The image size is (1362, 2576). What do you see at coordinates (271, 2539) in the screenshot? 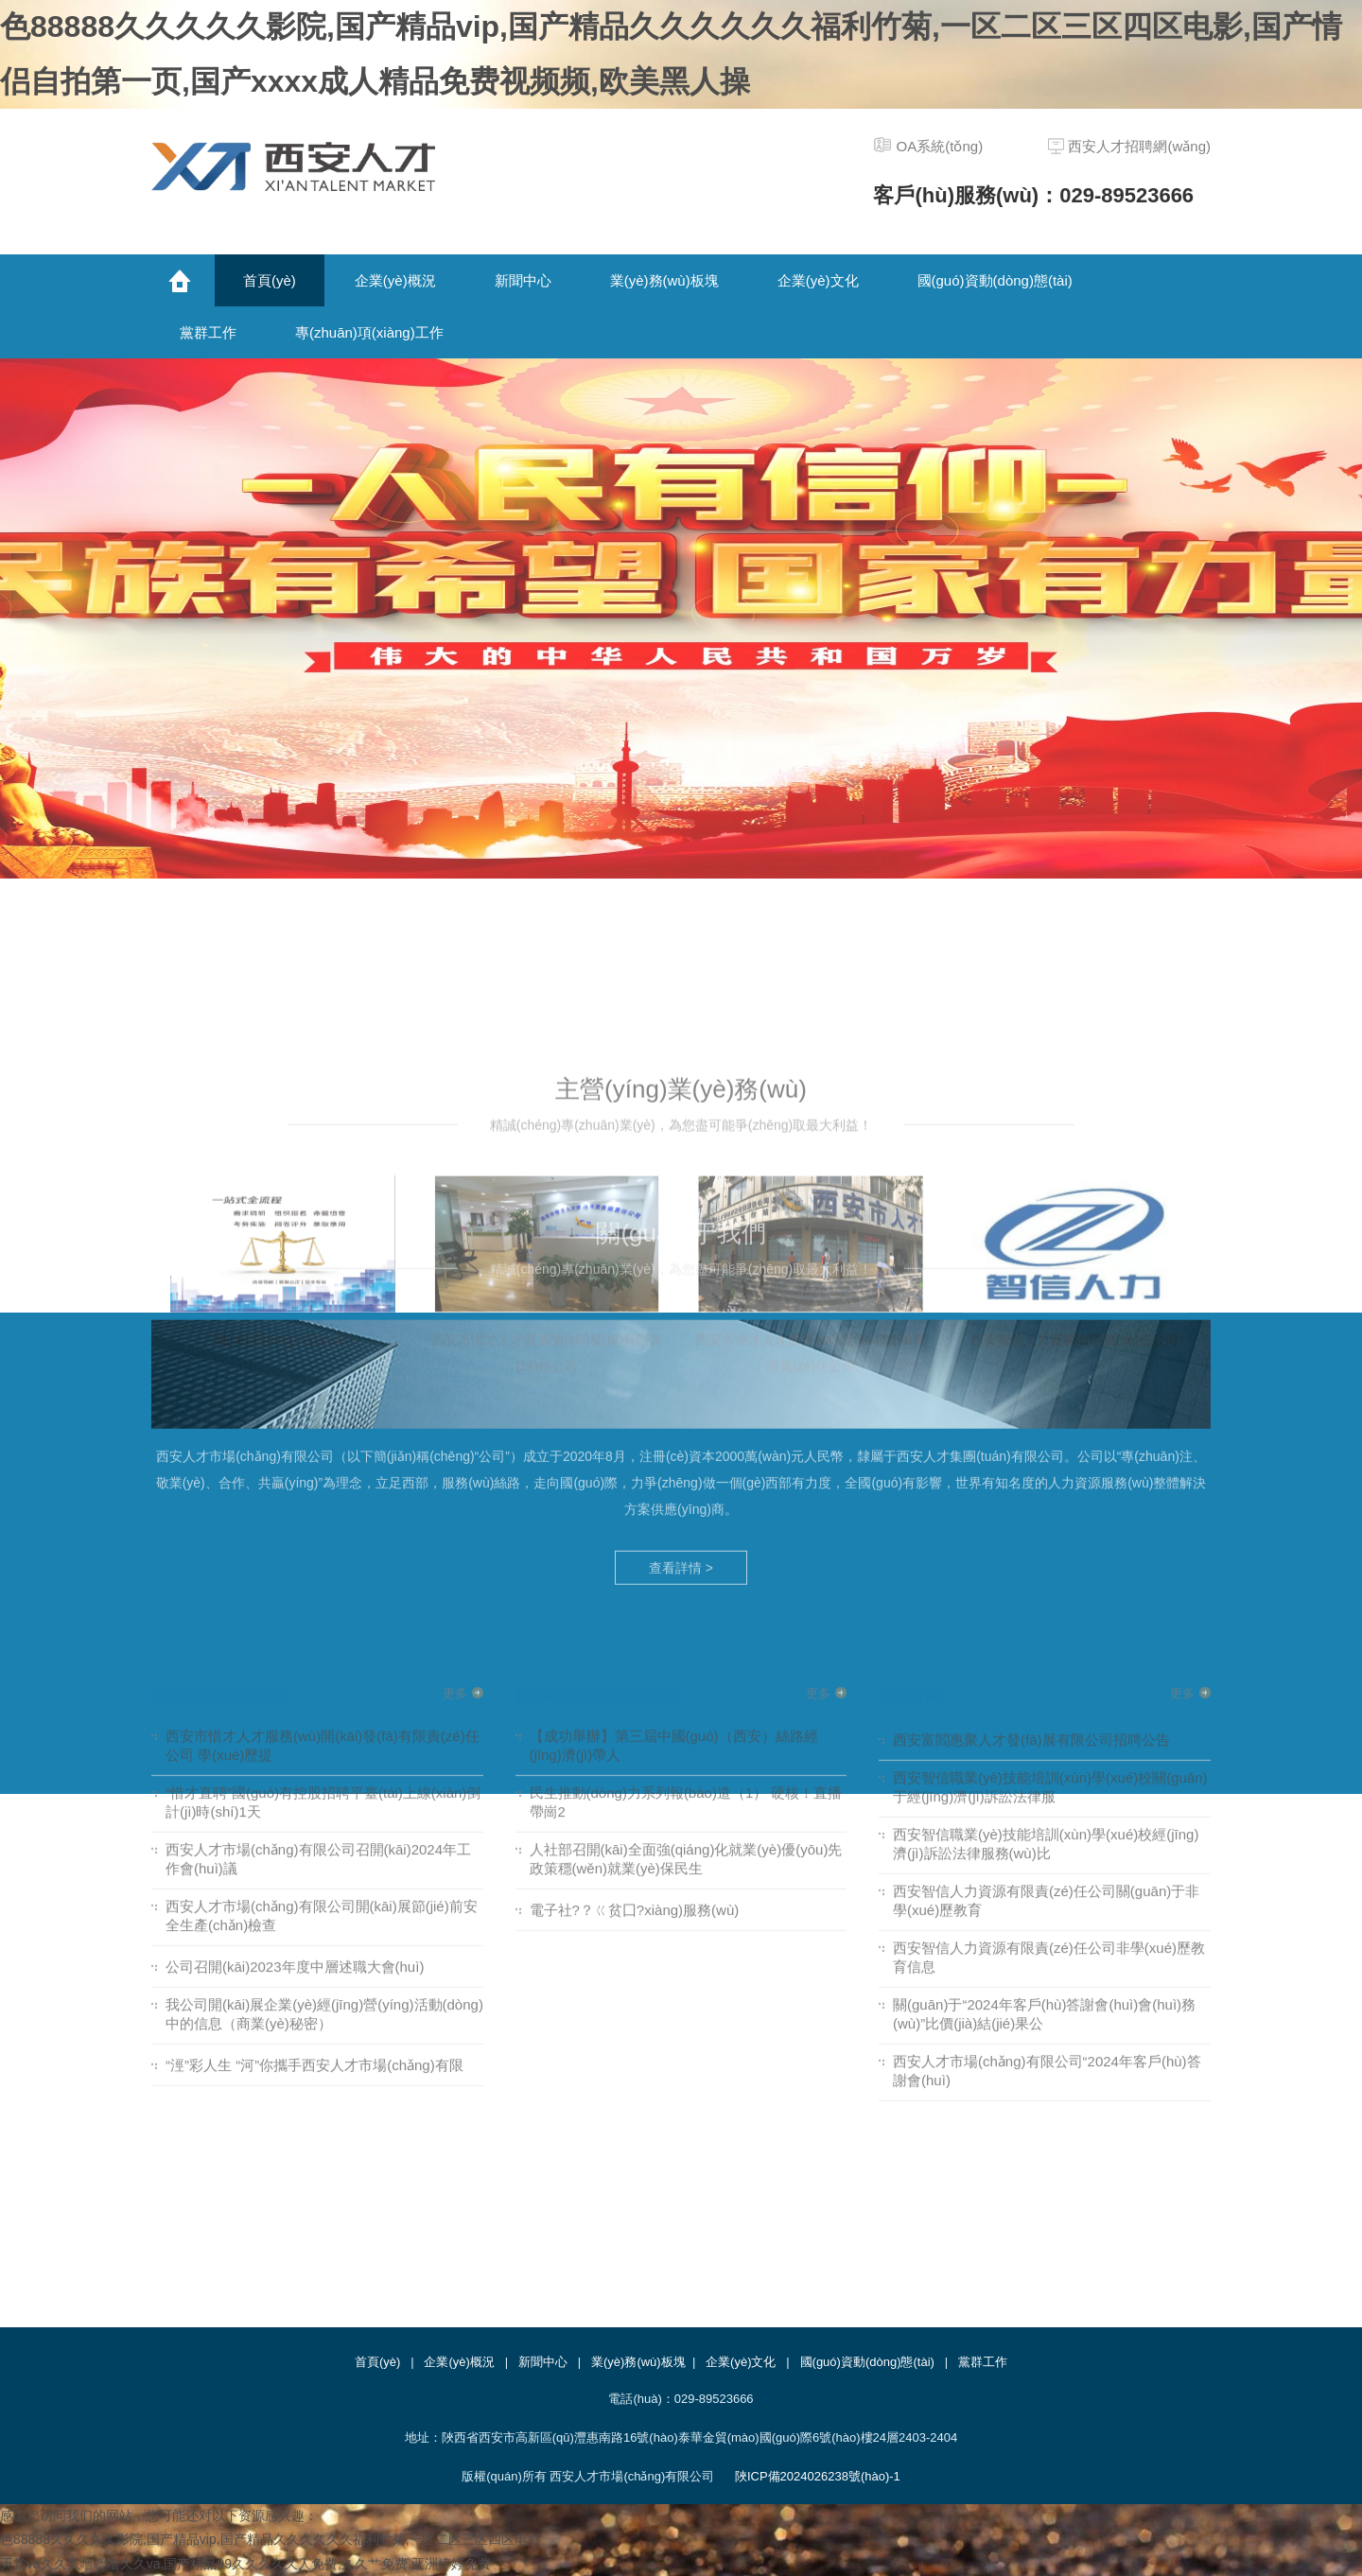
I see `色88888久久久久久影院,国产精品vip,国产精品久久久久久久福利竹菊,一区二区三区四区电影` at bounding box center [271, 2539].